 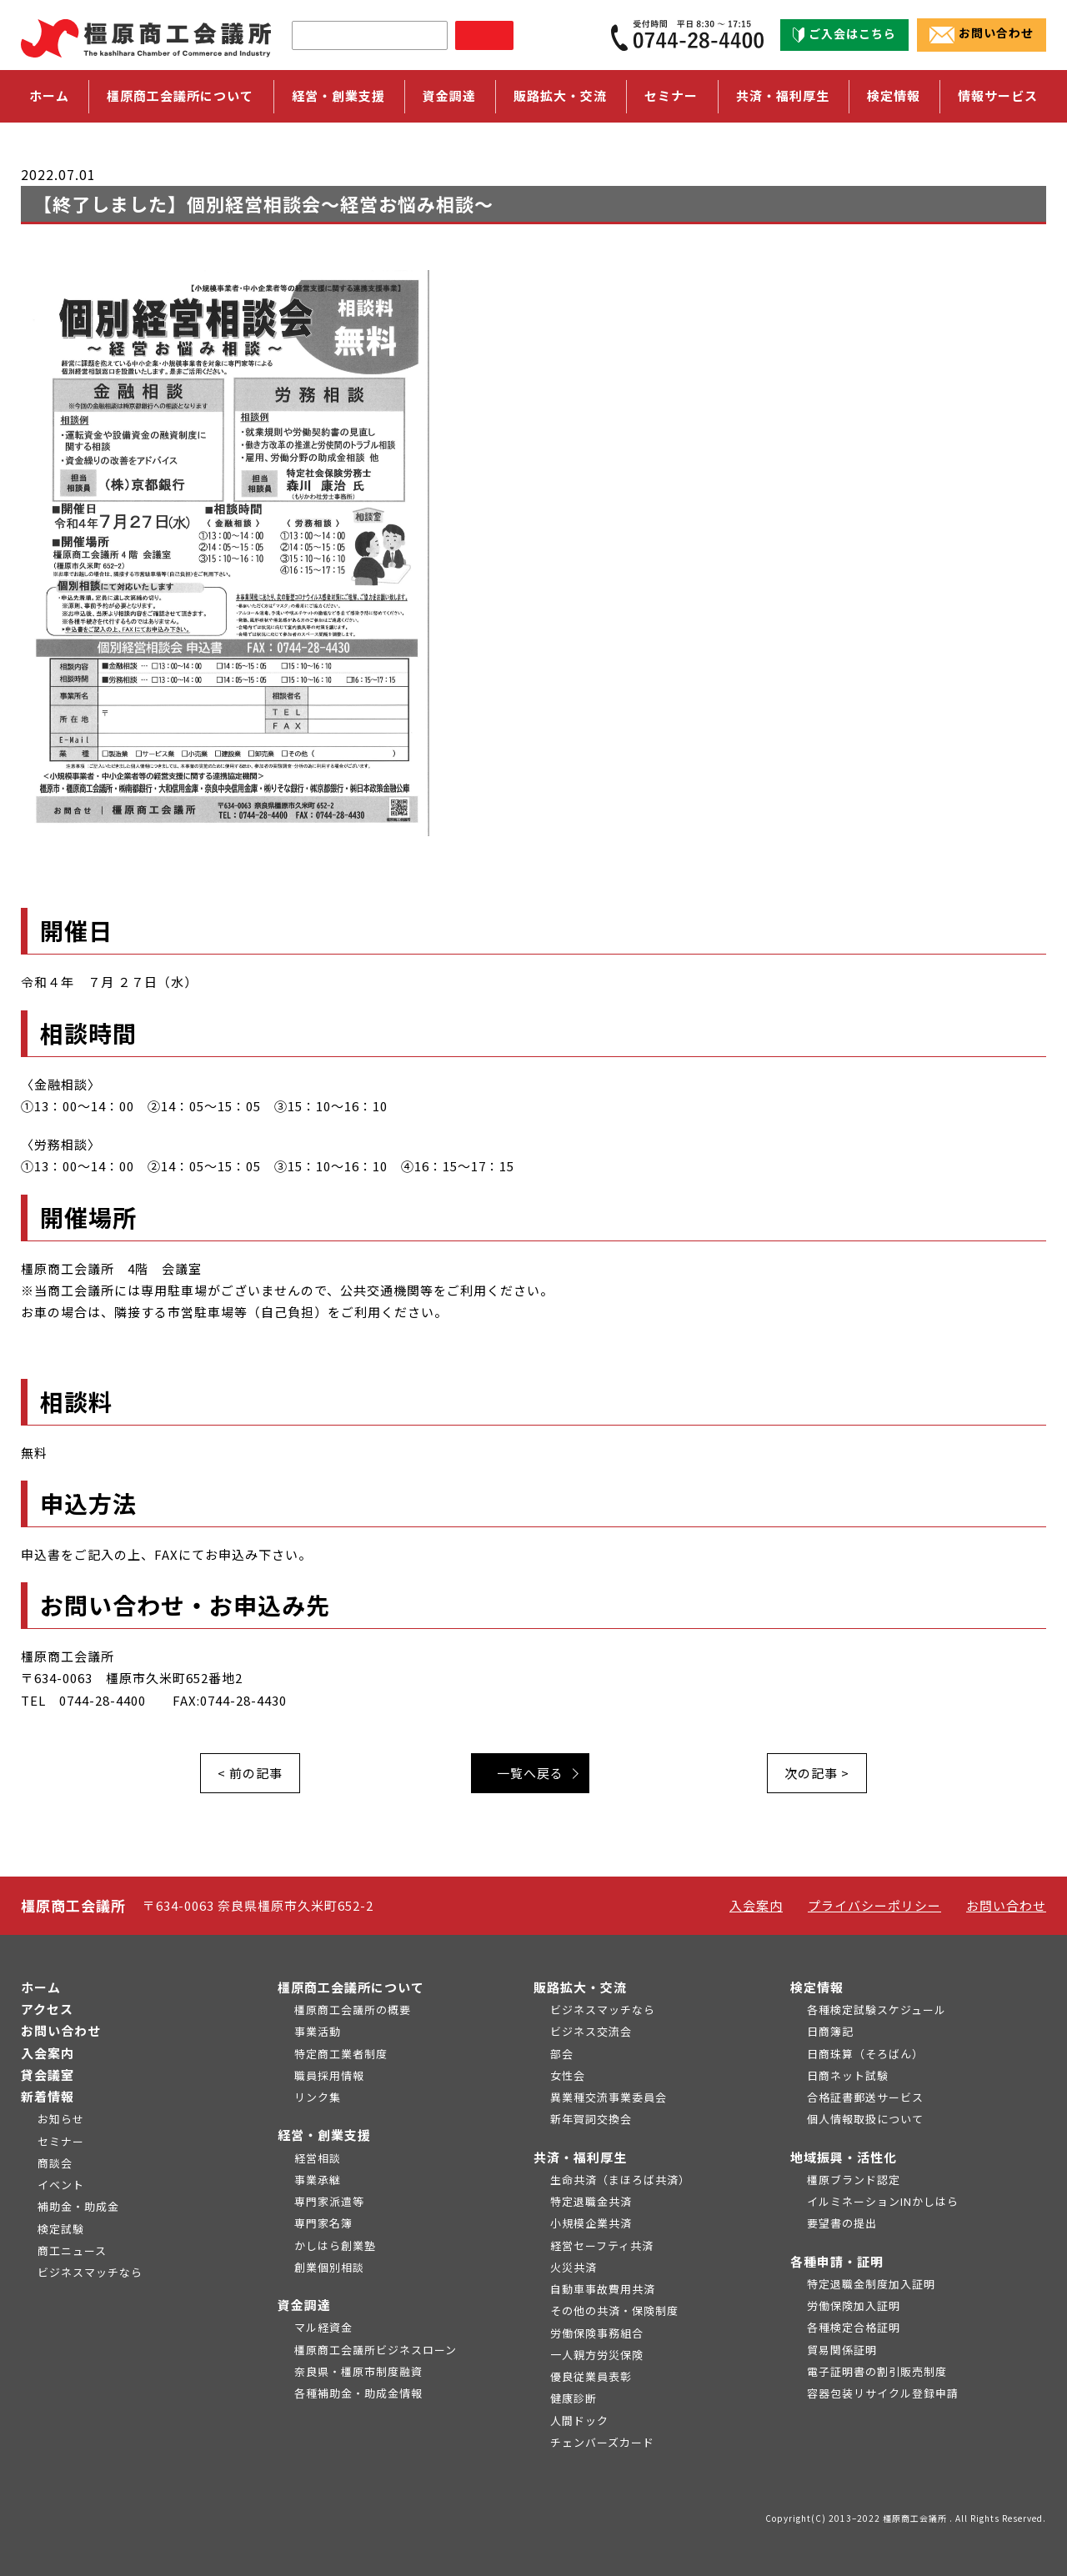 What do you see at coordinates (351, 1987) in the screenshot?
I see `橿原商工会議所について` at bounding box center [351, 1987].